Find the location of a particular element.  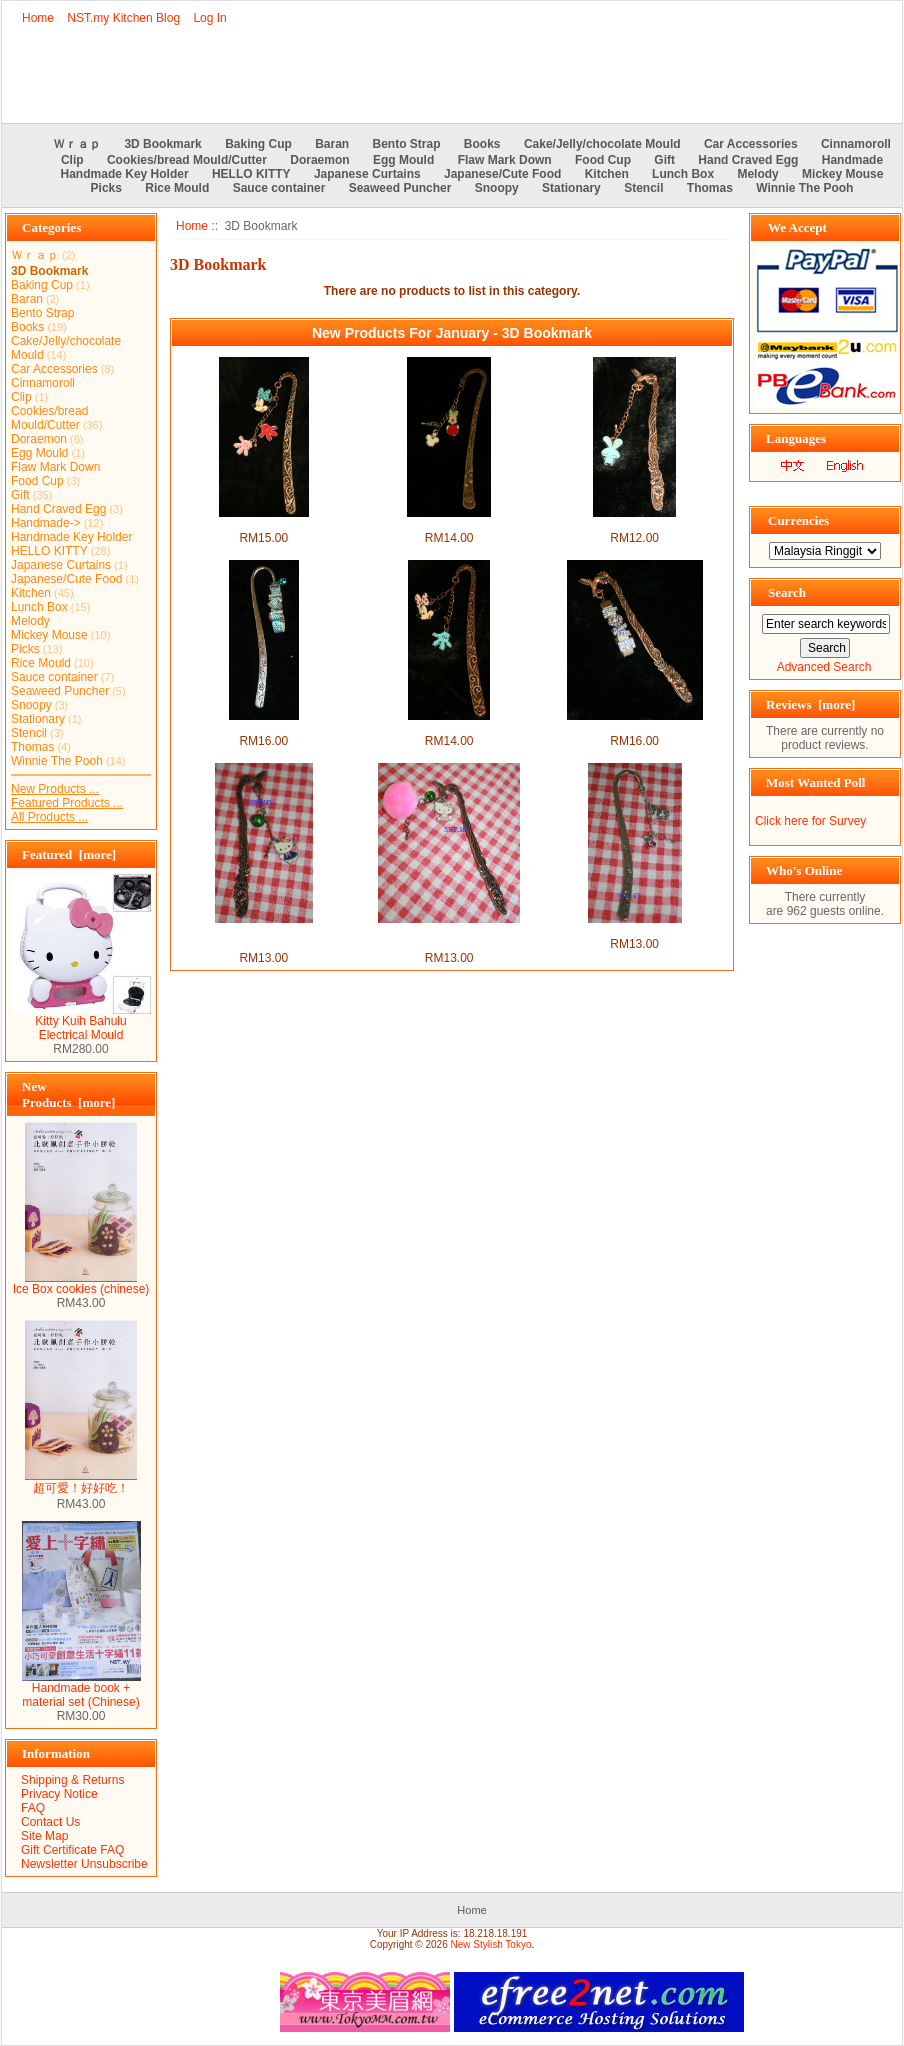

New Stylish Tokyo is located at coordinates (491, 1944).